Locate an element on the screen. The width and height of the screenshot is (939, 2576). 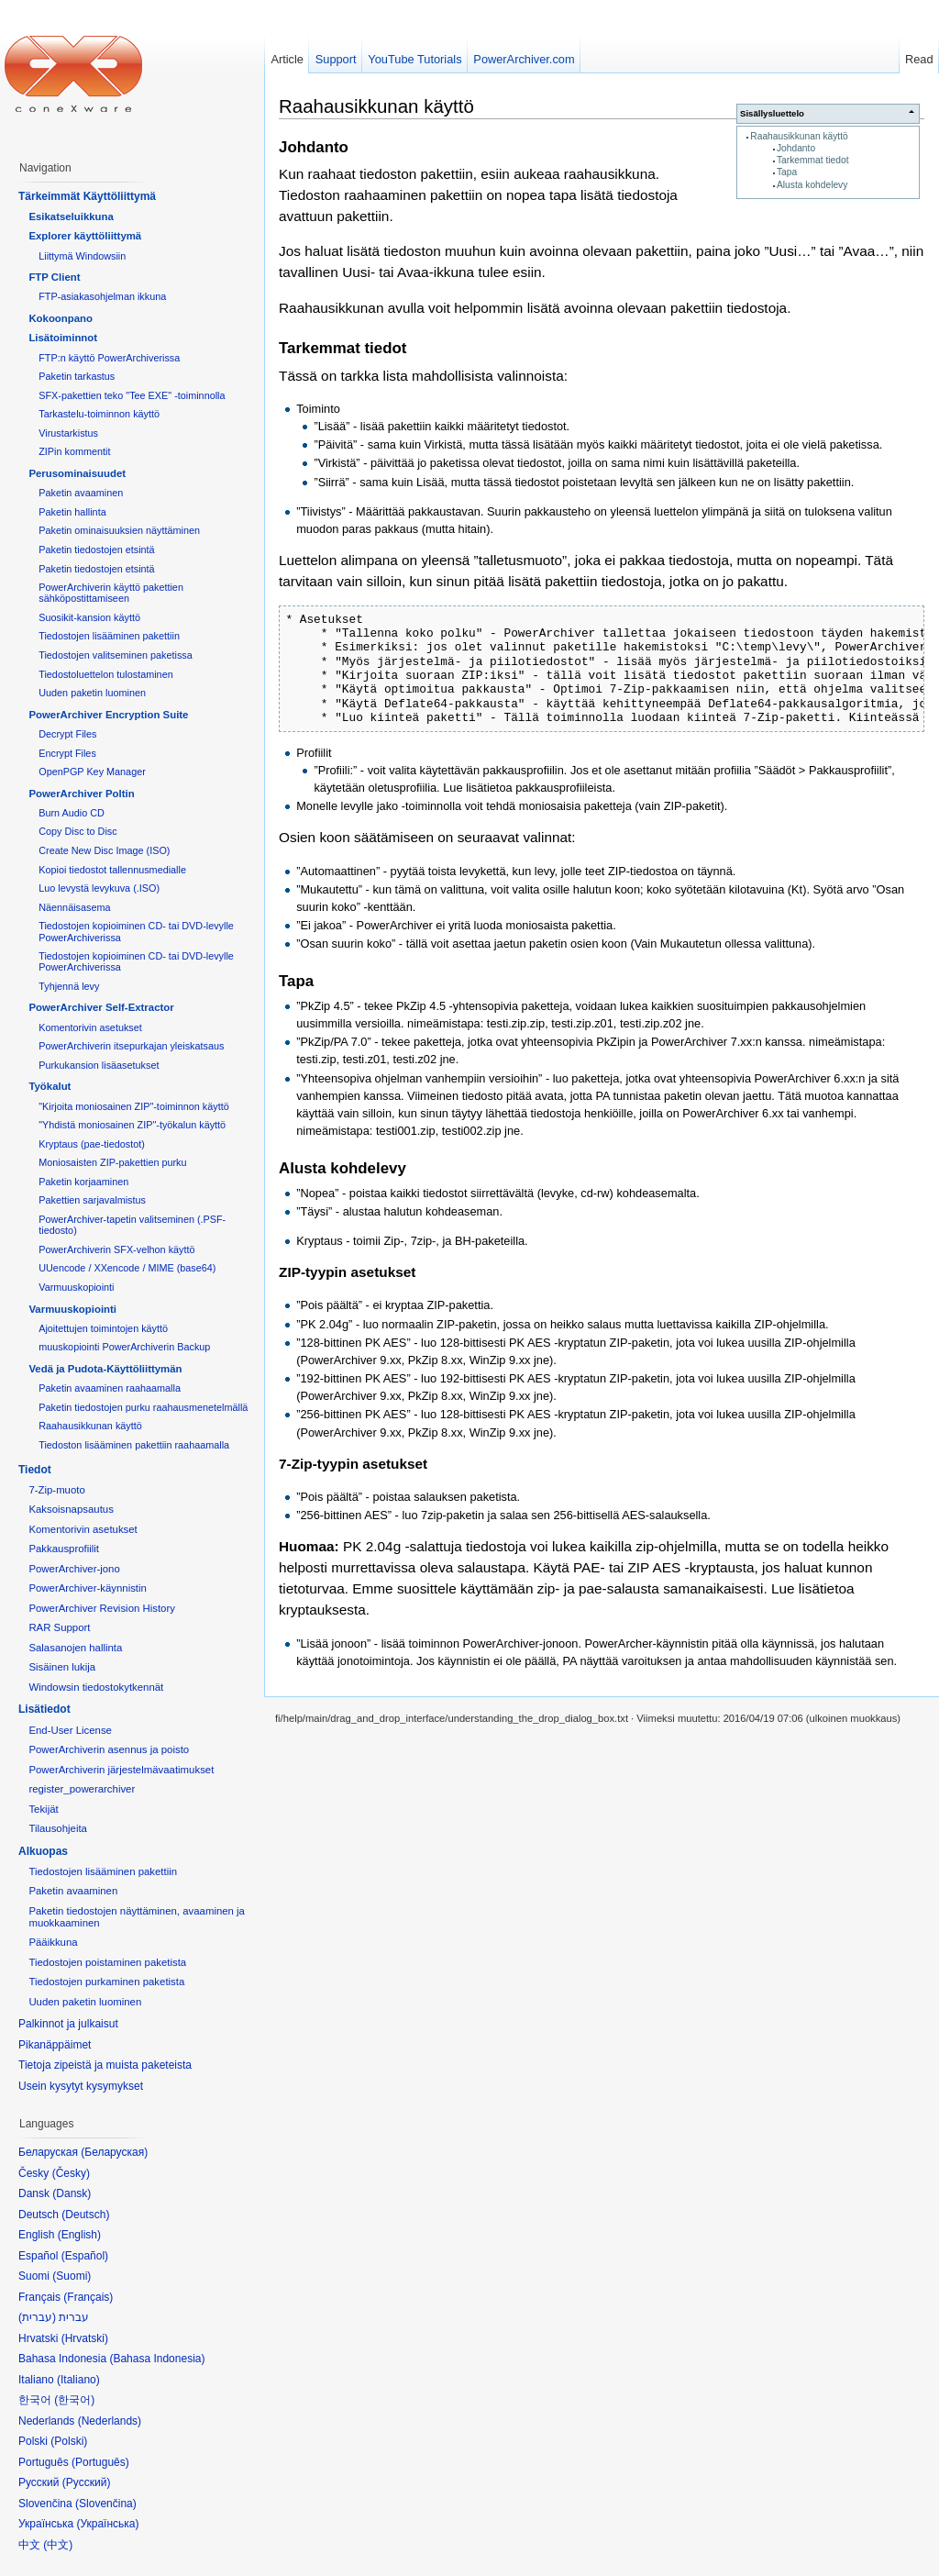
Tiedostoluettelon tulostaminen is located at coordinates (105, 674).